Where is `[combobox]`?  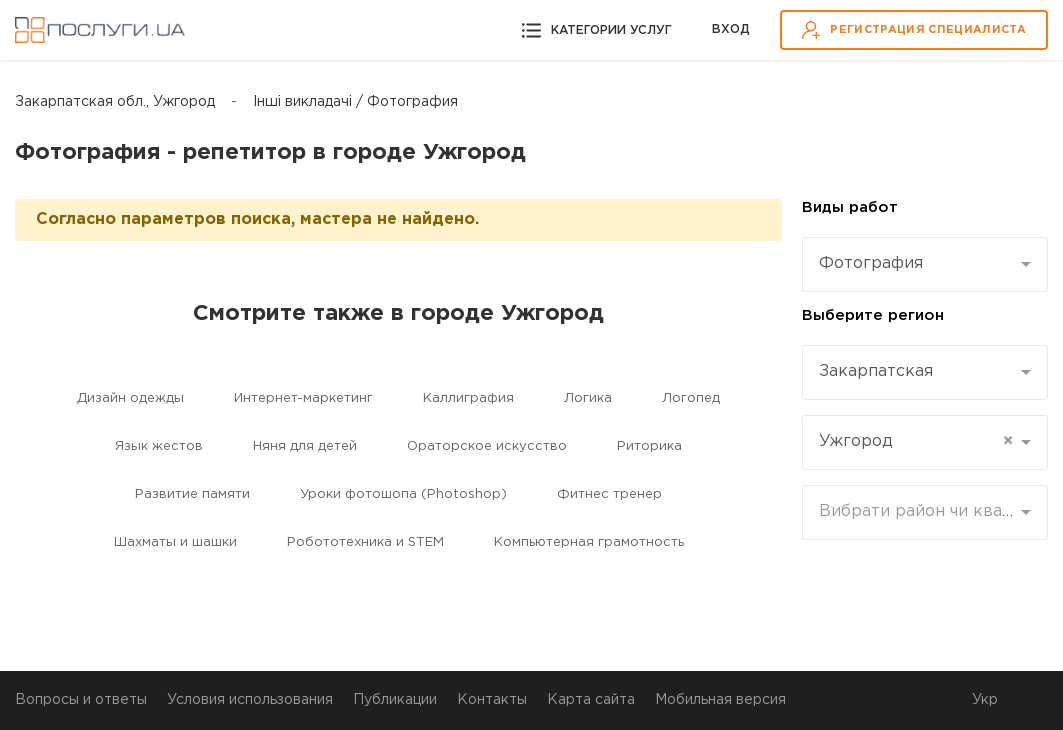 [combobox] is located at coordinates (925, 264).